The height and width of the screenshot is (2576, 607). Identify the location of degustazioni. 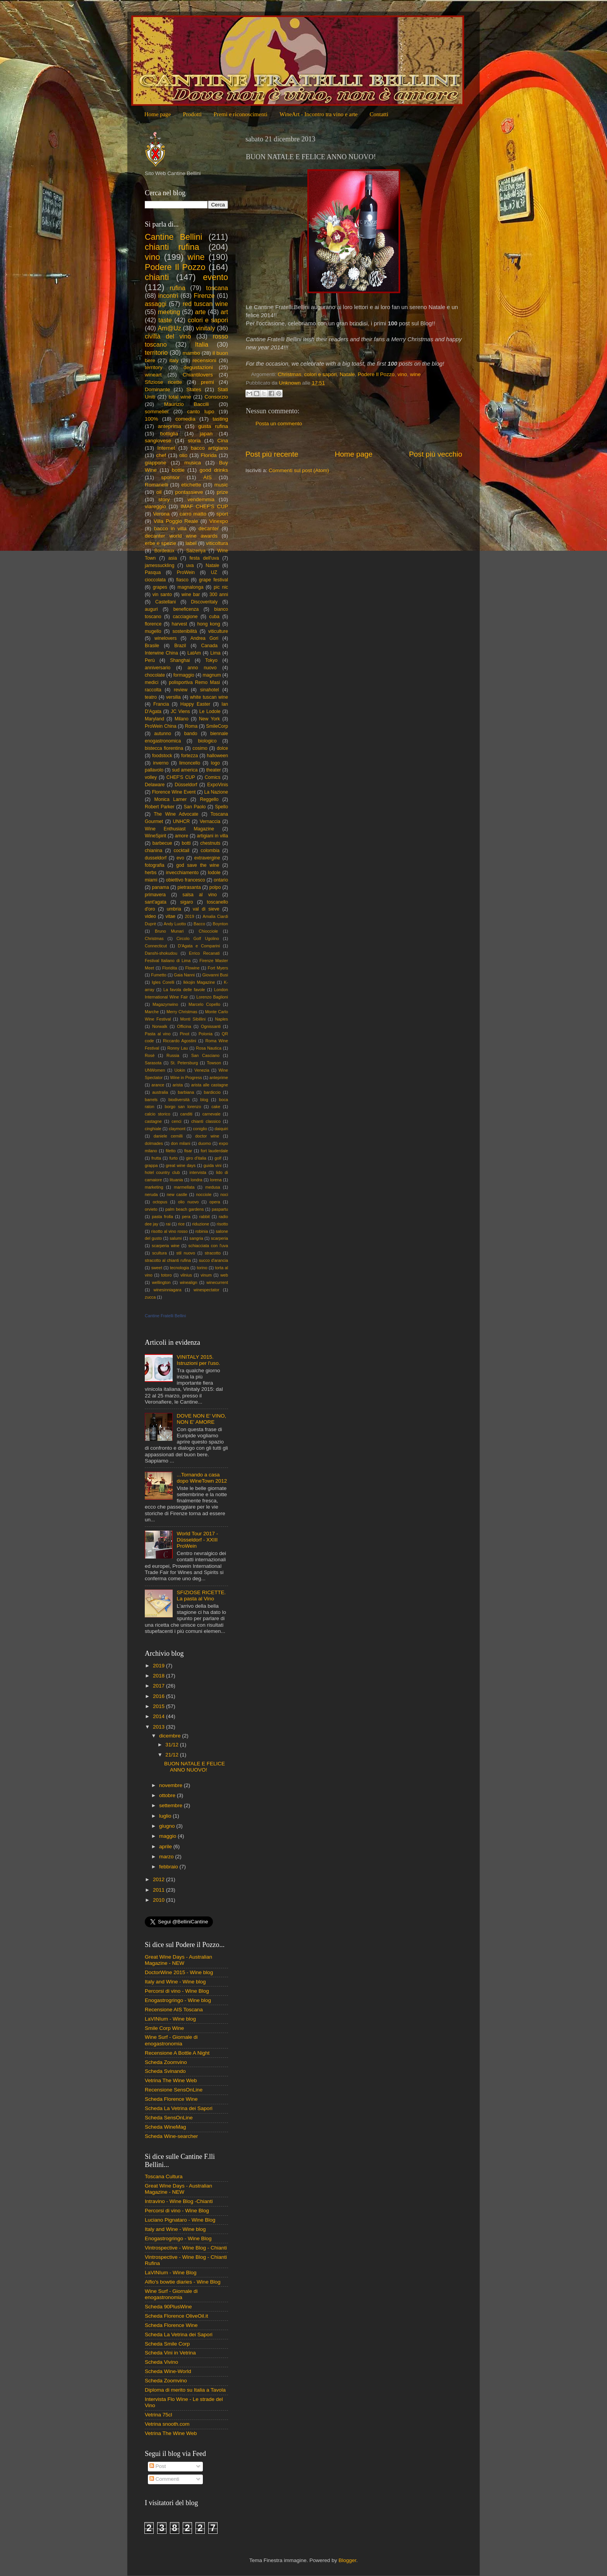
(198, 367).